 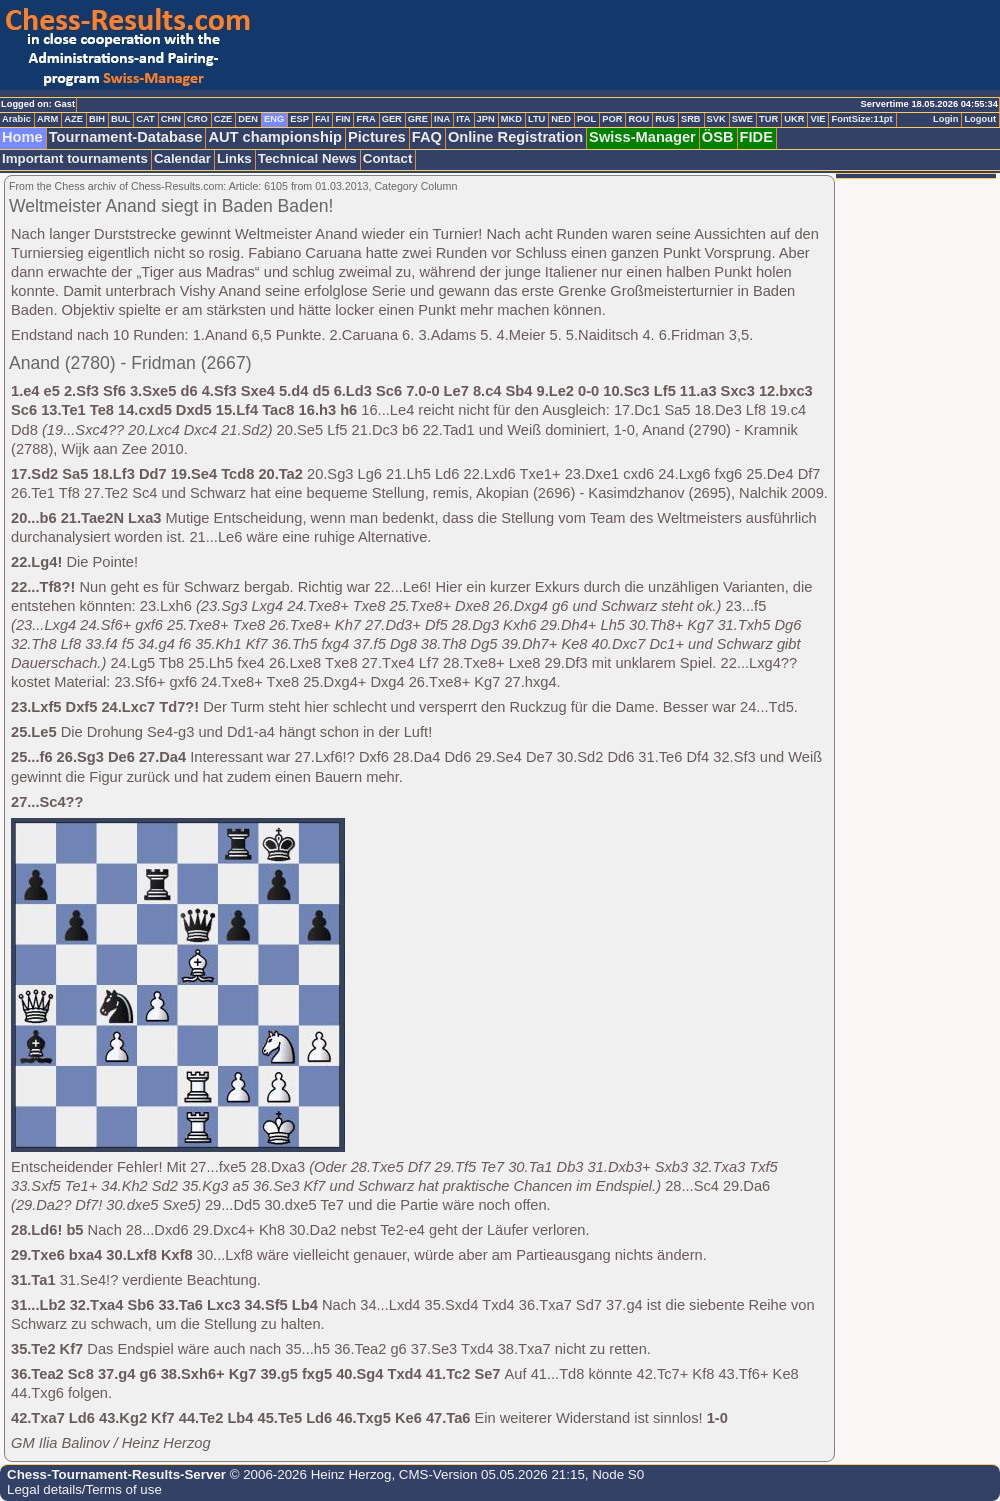 I want to click on SWE, so click(x=742, y=119).